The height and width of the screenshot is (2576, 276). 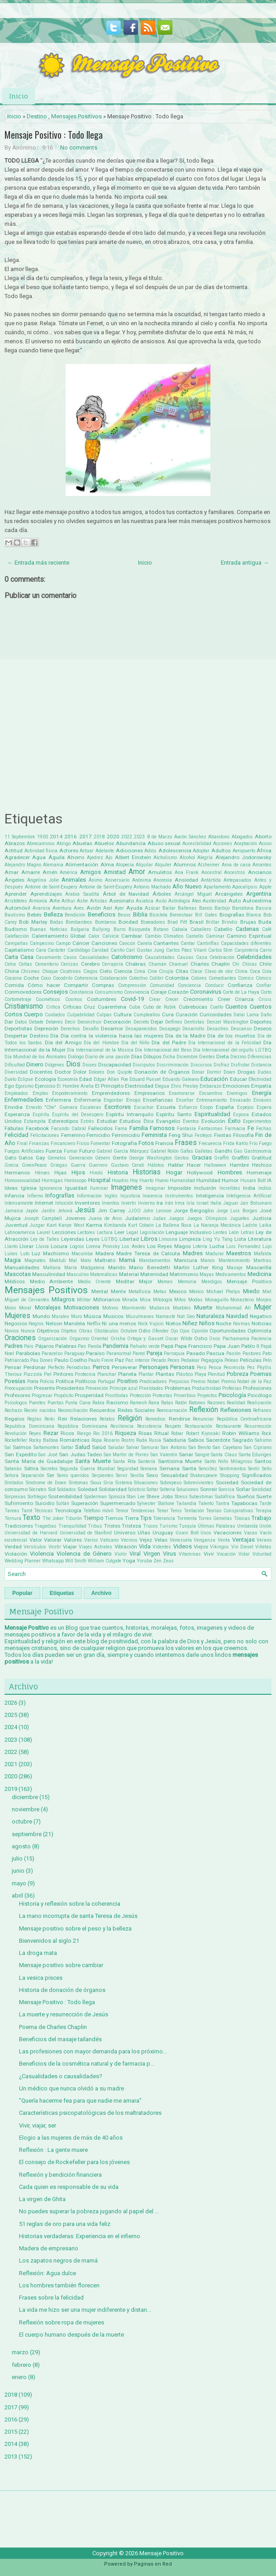 I want to click on Salúd, so click(x=99, y=1447).